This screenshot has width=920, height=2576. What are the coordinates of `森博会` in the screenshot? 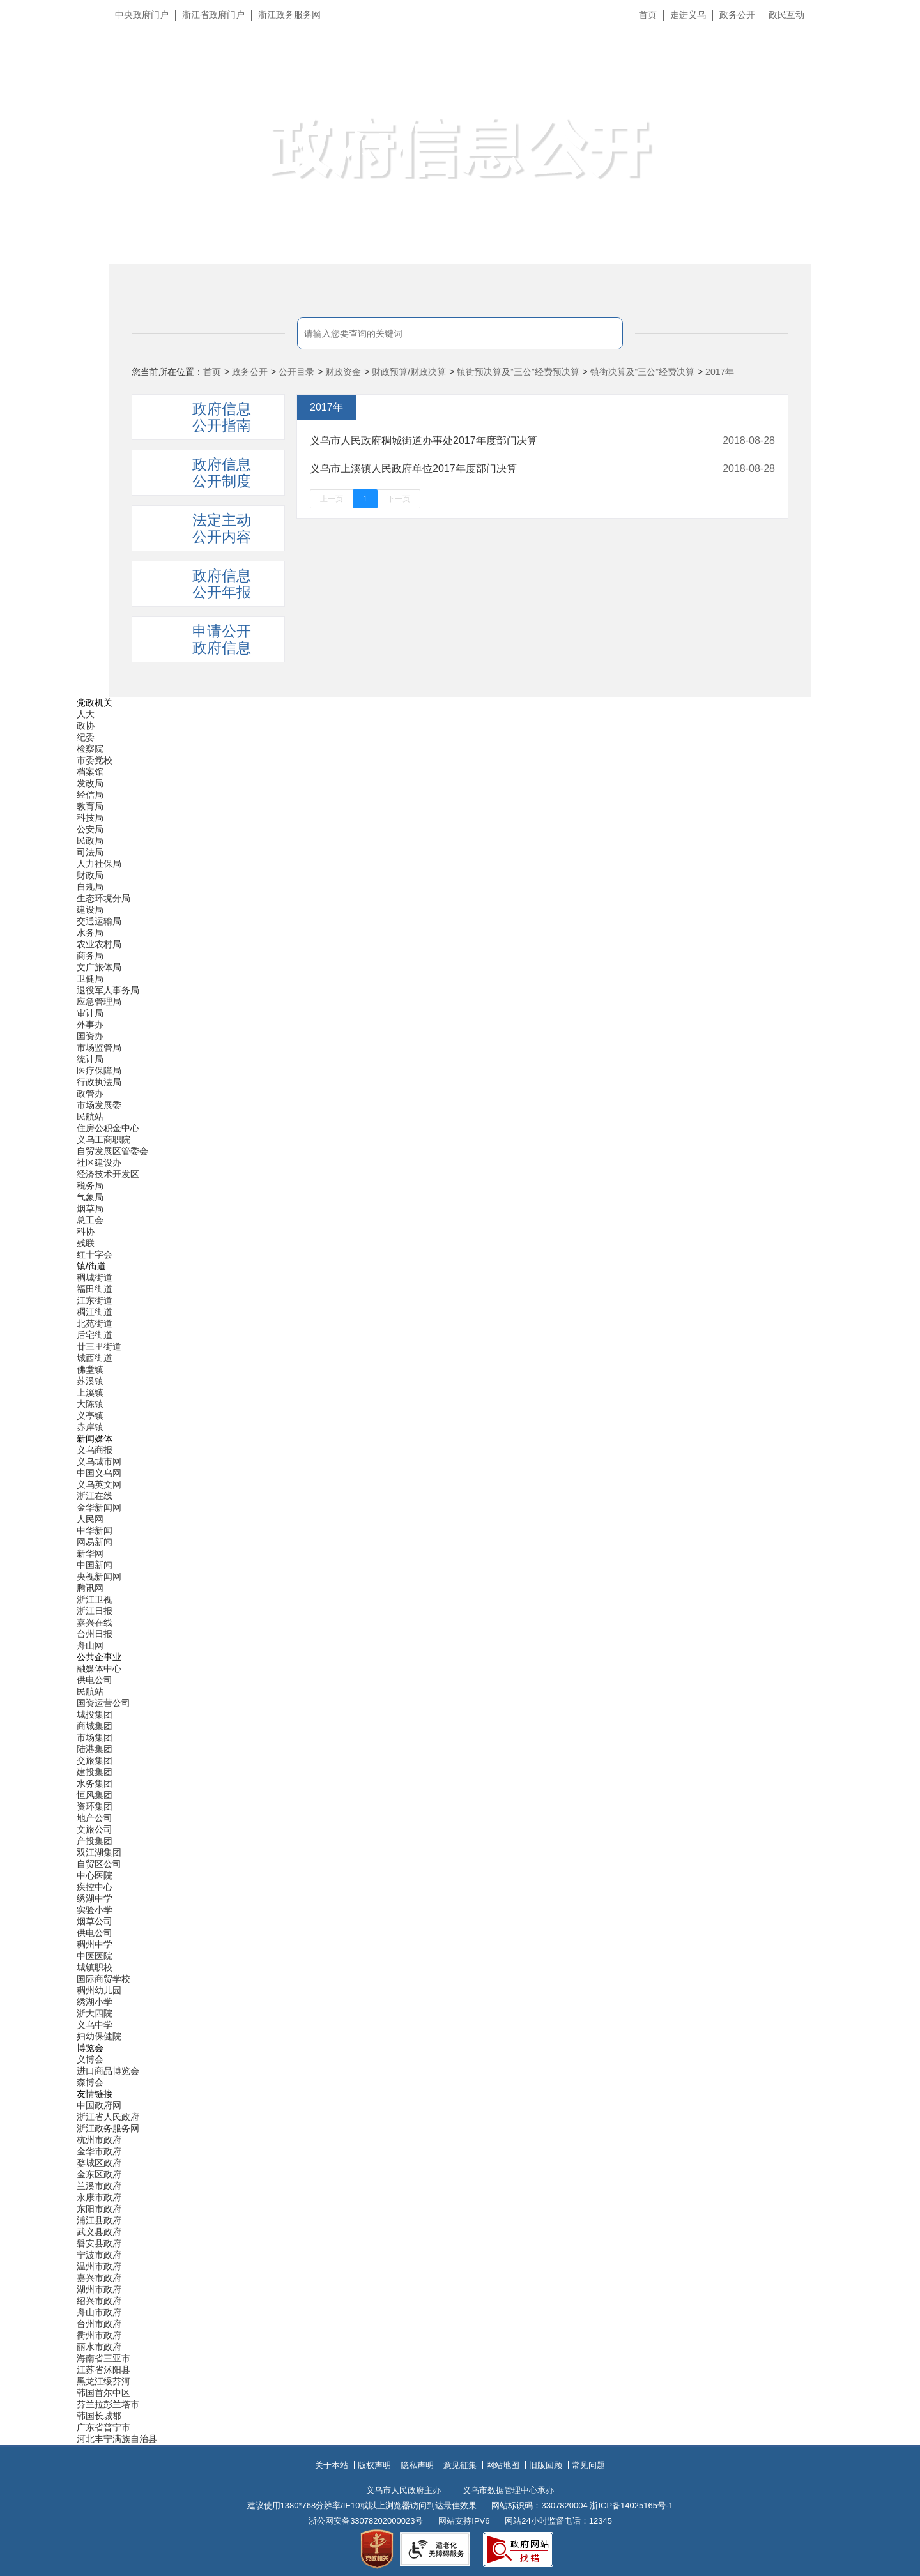 It's located at (90, 2082).